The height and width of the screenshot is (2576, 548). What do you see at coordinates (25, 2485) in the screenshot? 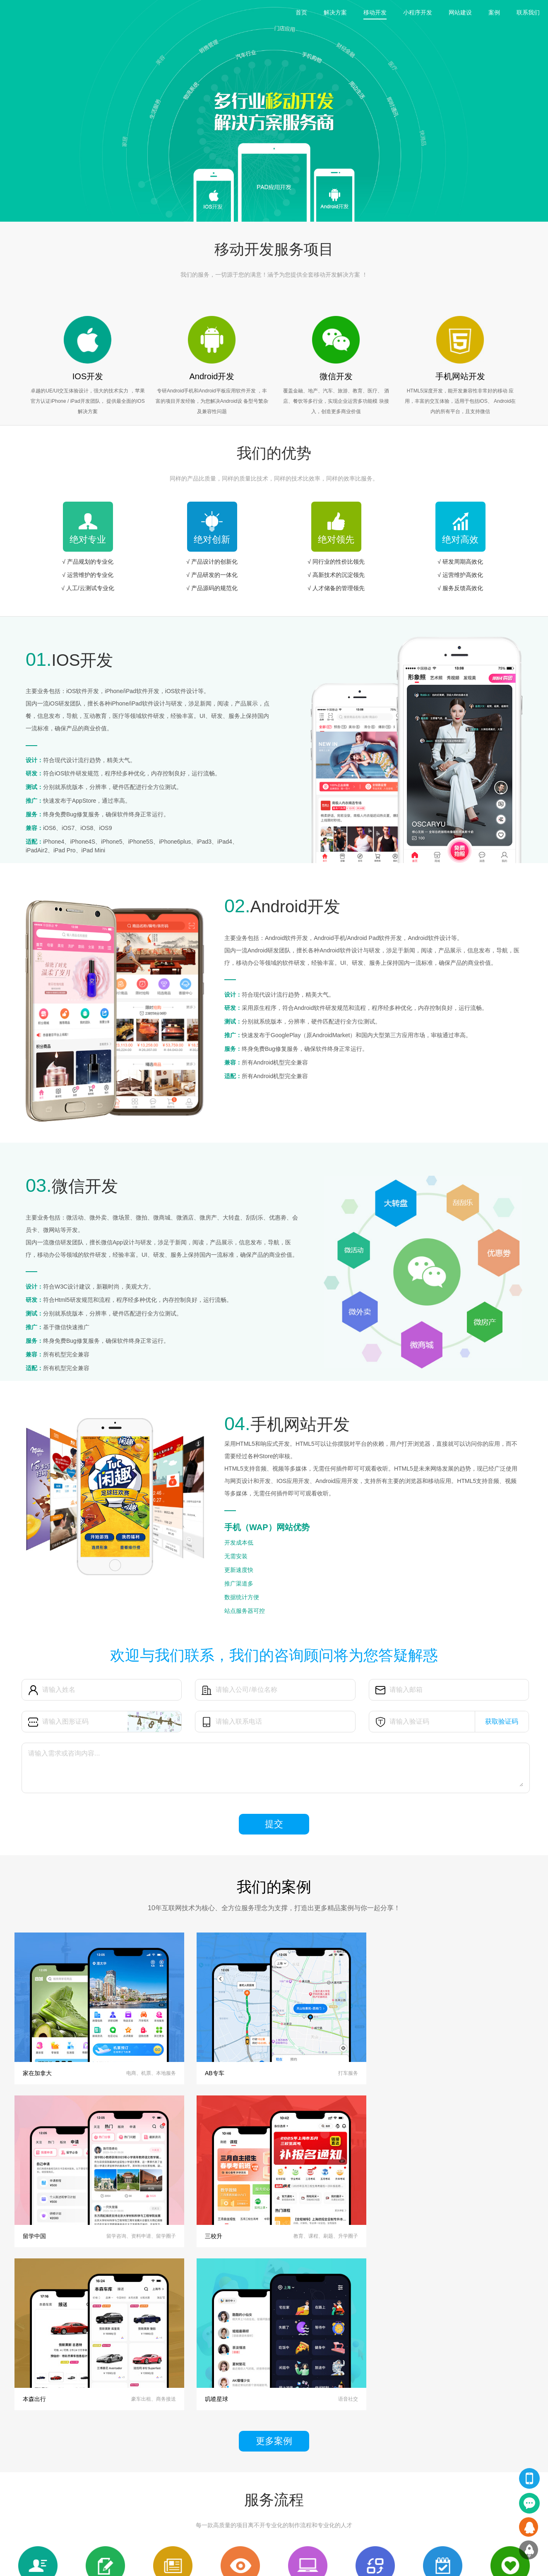
I see `网站设计及开发` at bounding box center [25, 2485].